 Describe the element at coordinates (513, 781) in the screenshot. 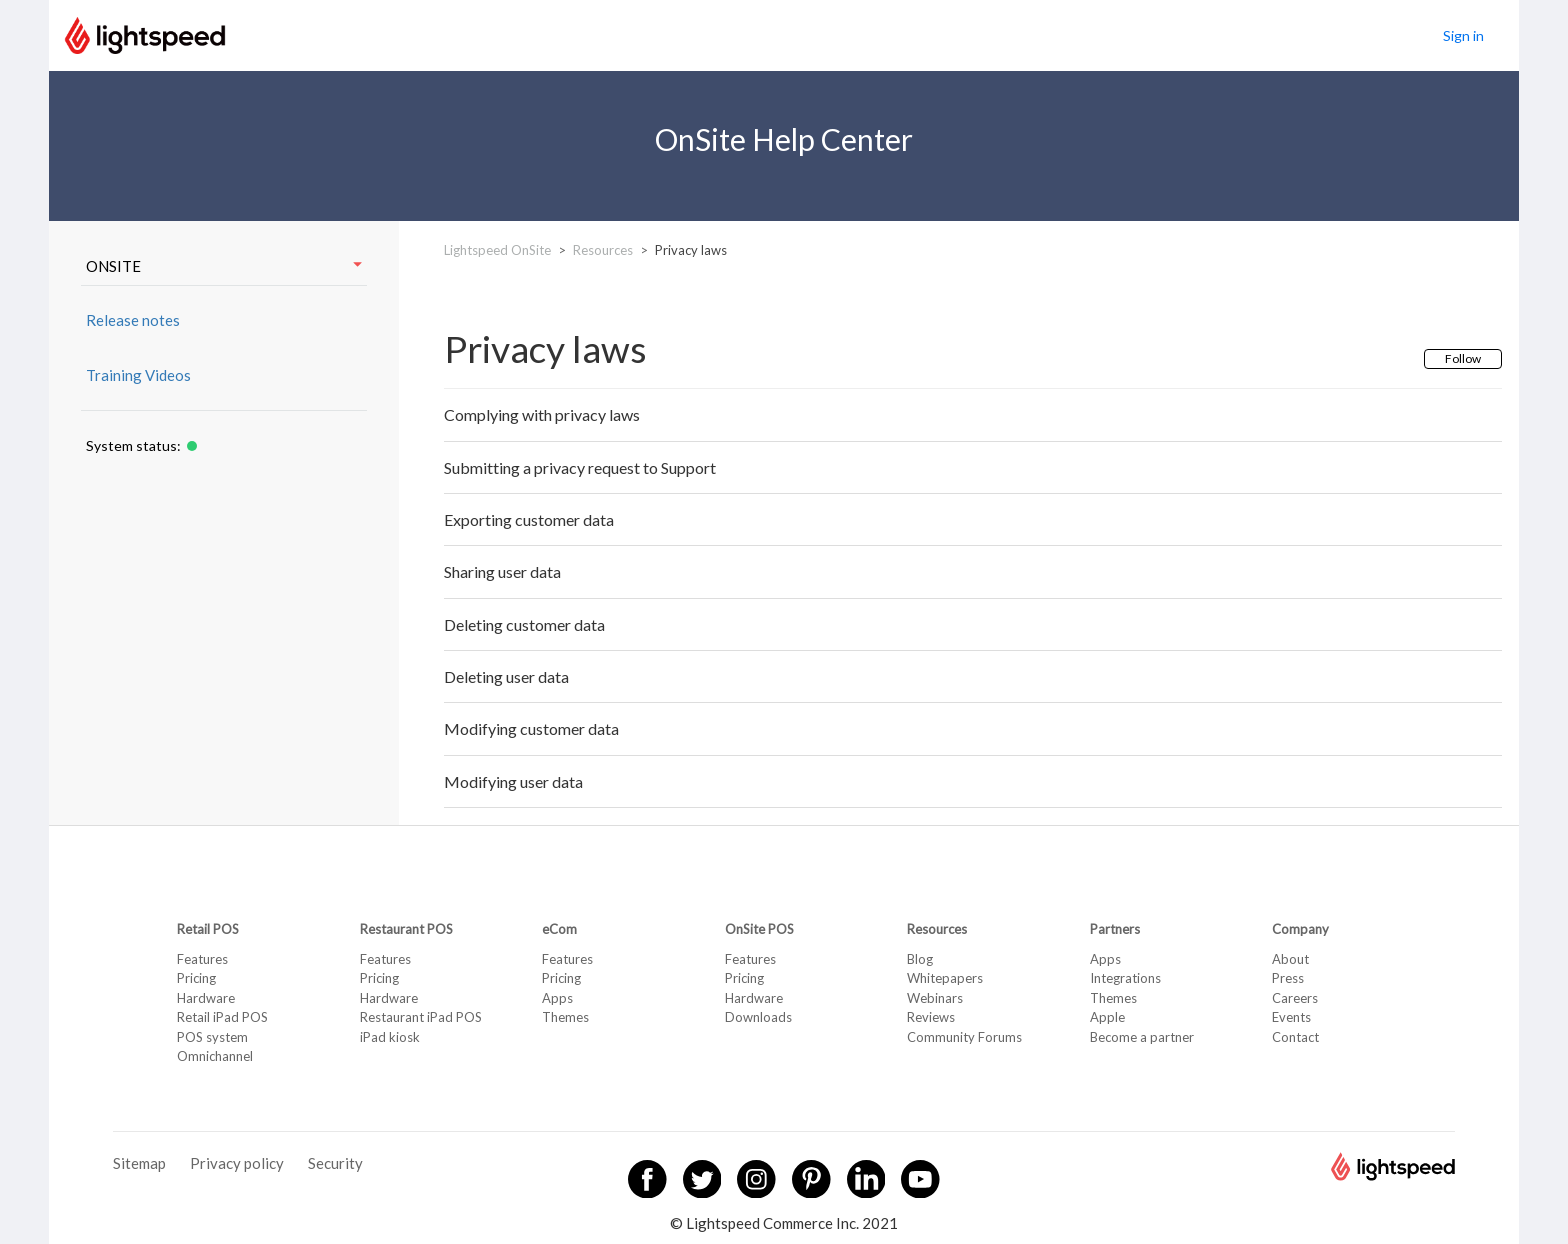

I see `Modifying user data` at that location.